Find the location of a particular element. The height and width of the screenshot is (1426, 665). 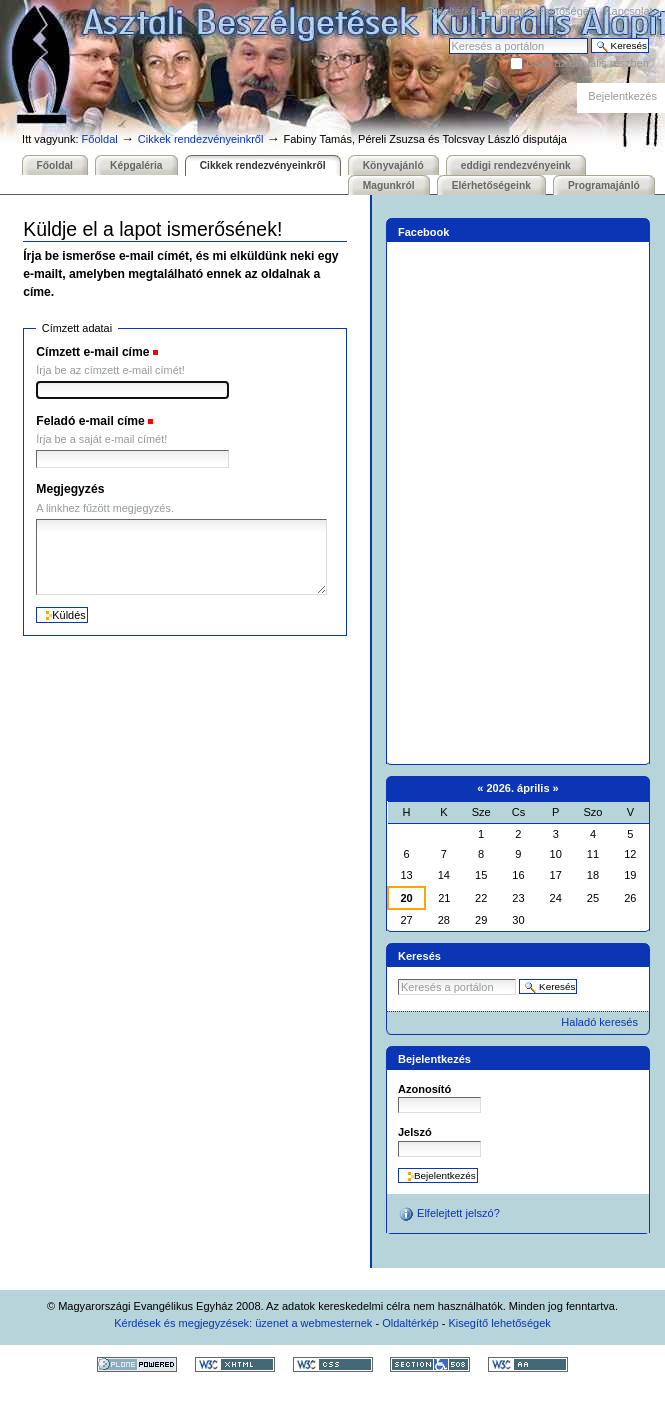

Haladó keresés is located at coordinates (599, 1022).